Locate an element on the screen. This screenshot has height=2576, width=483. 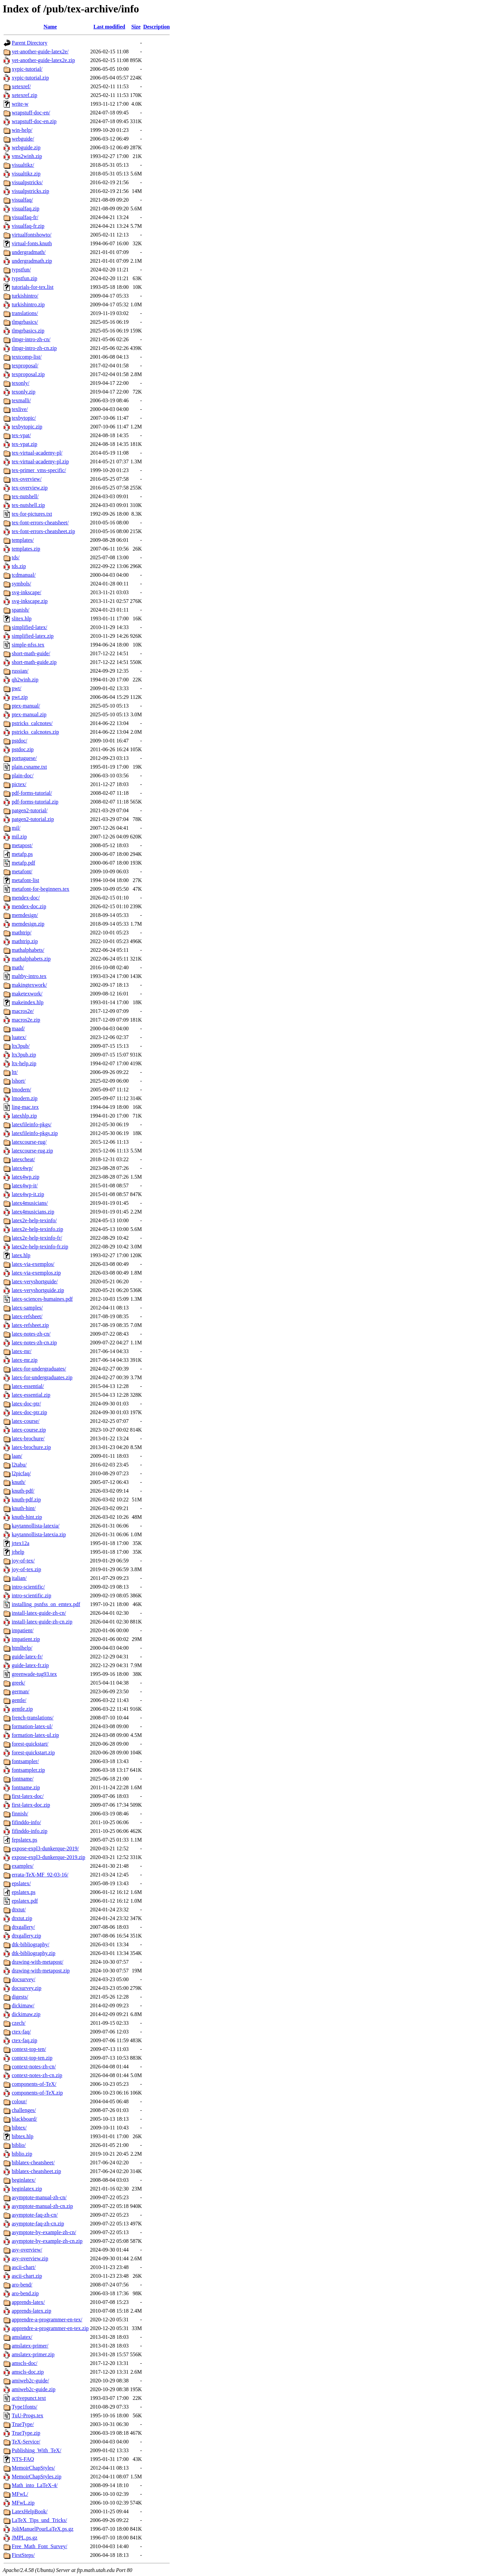
latex-mr.zip is located at coordinates (25, 1360).